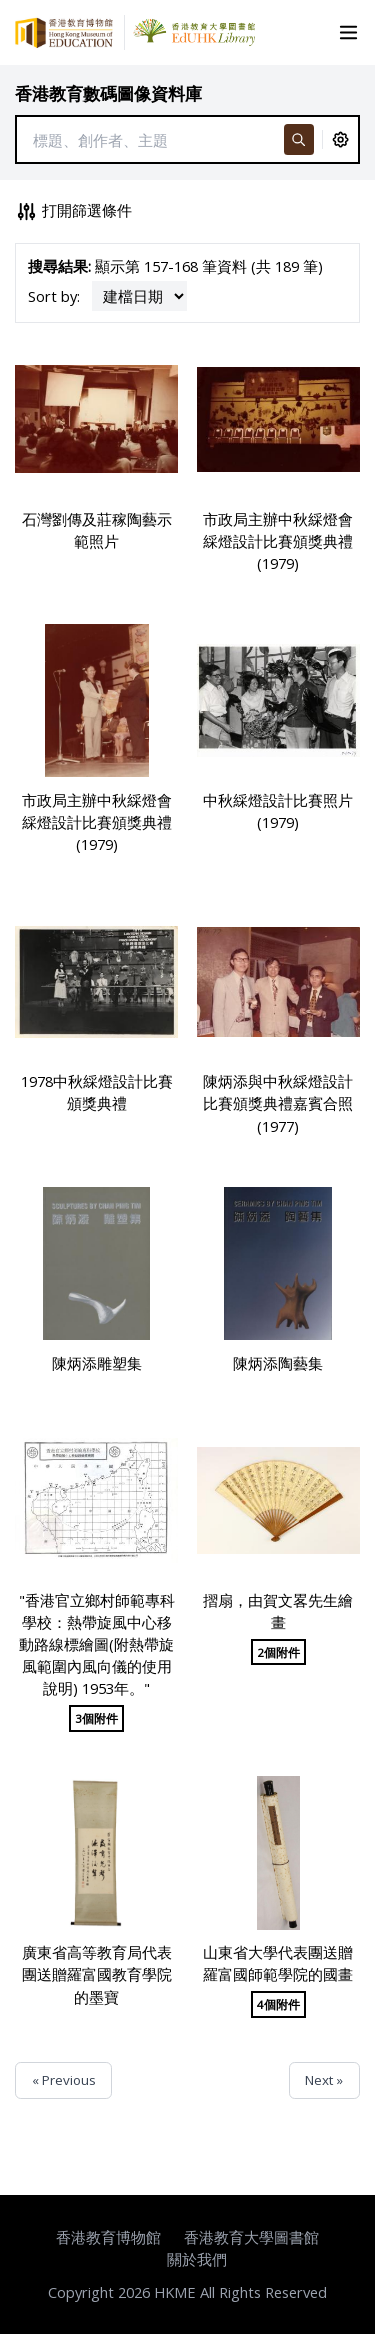 This screenshot has width=375, height=2334. Describe the element at coordinates (64, 2080) in the screenshot. I see `« Previous` at that location.